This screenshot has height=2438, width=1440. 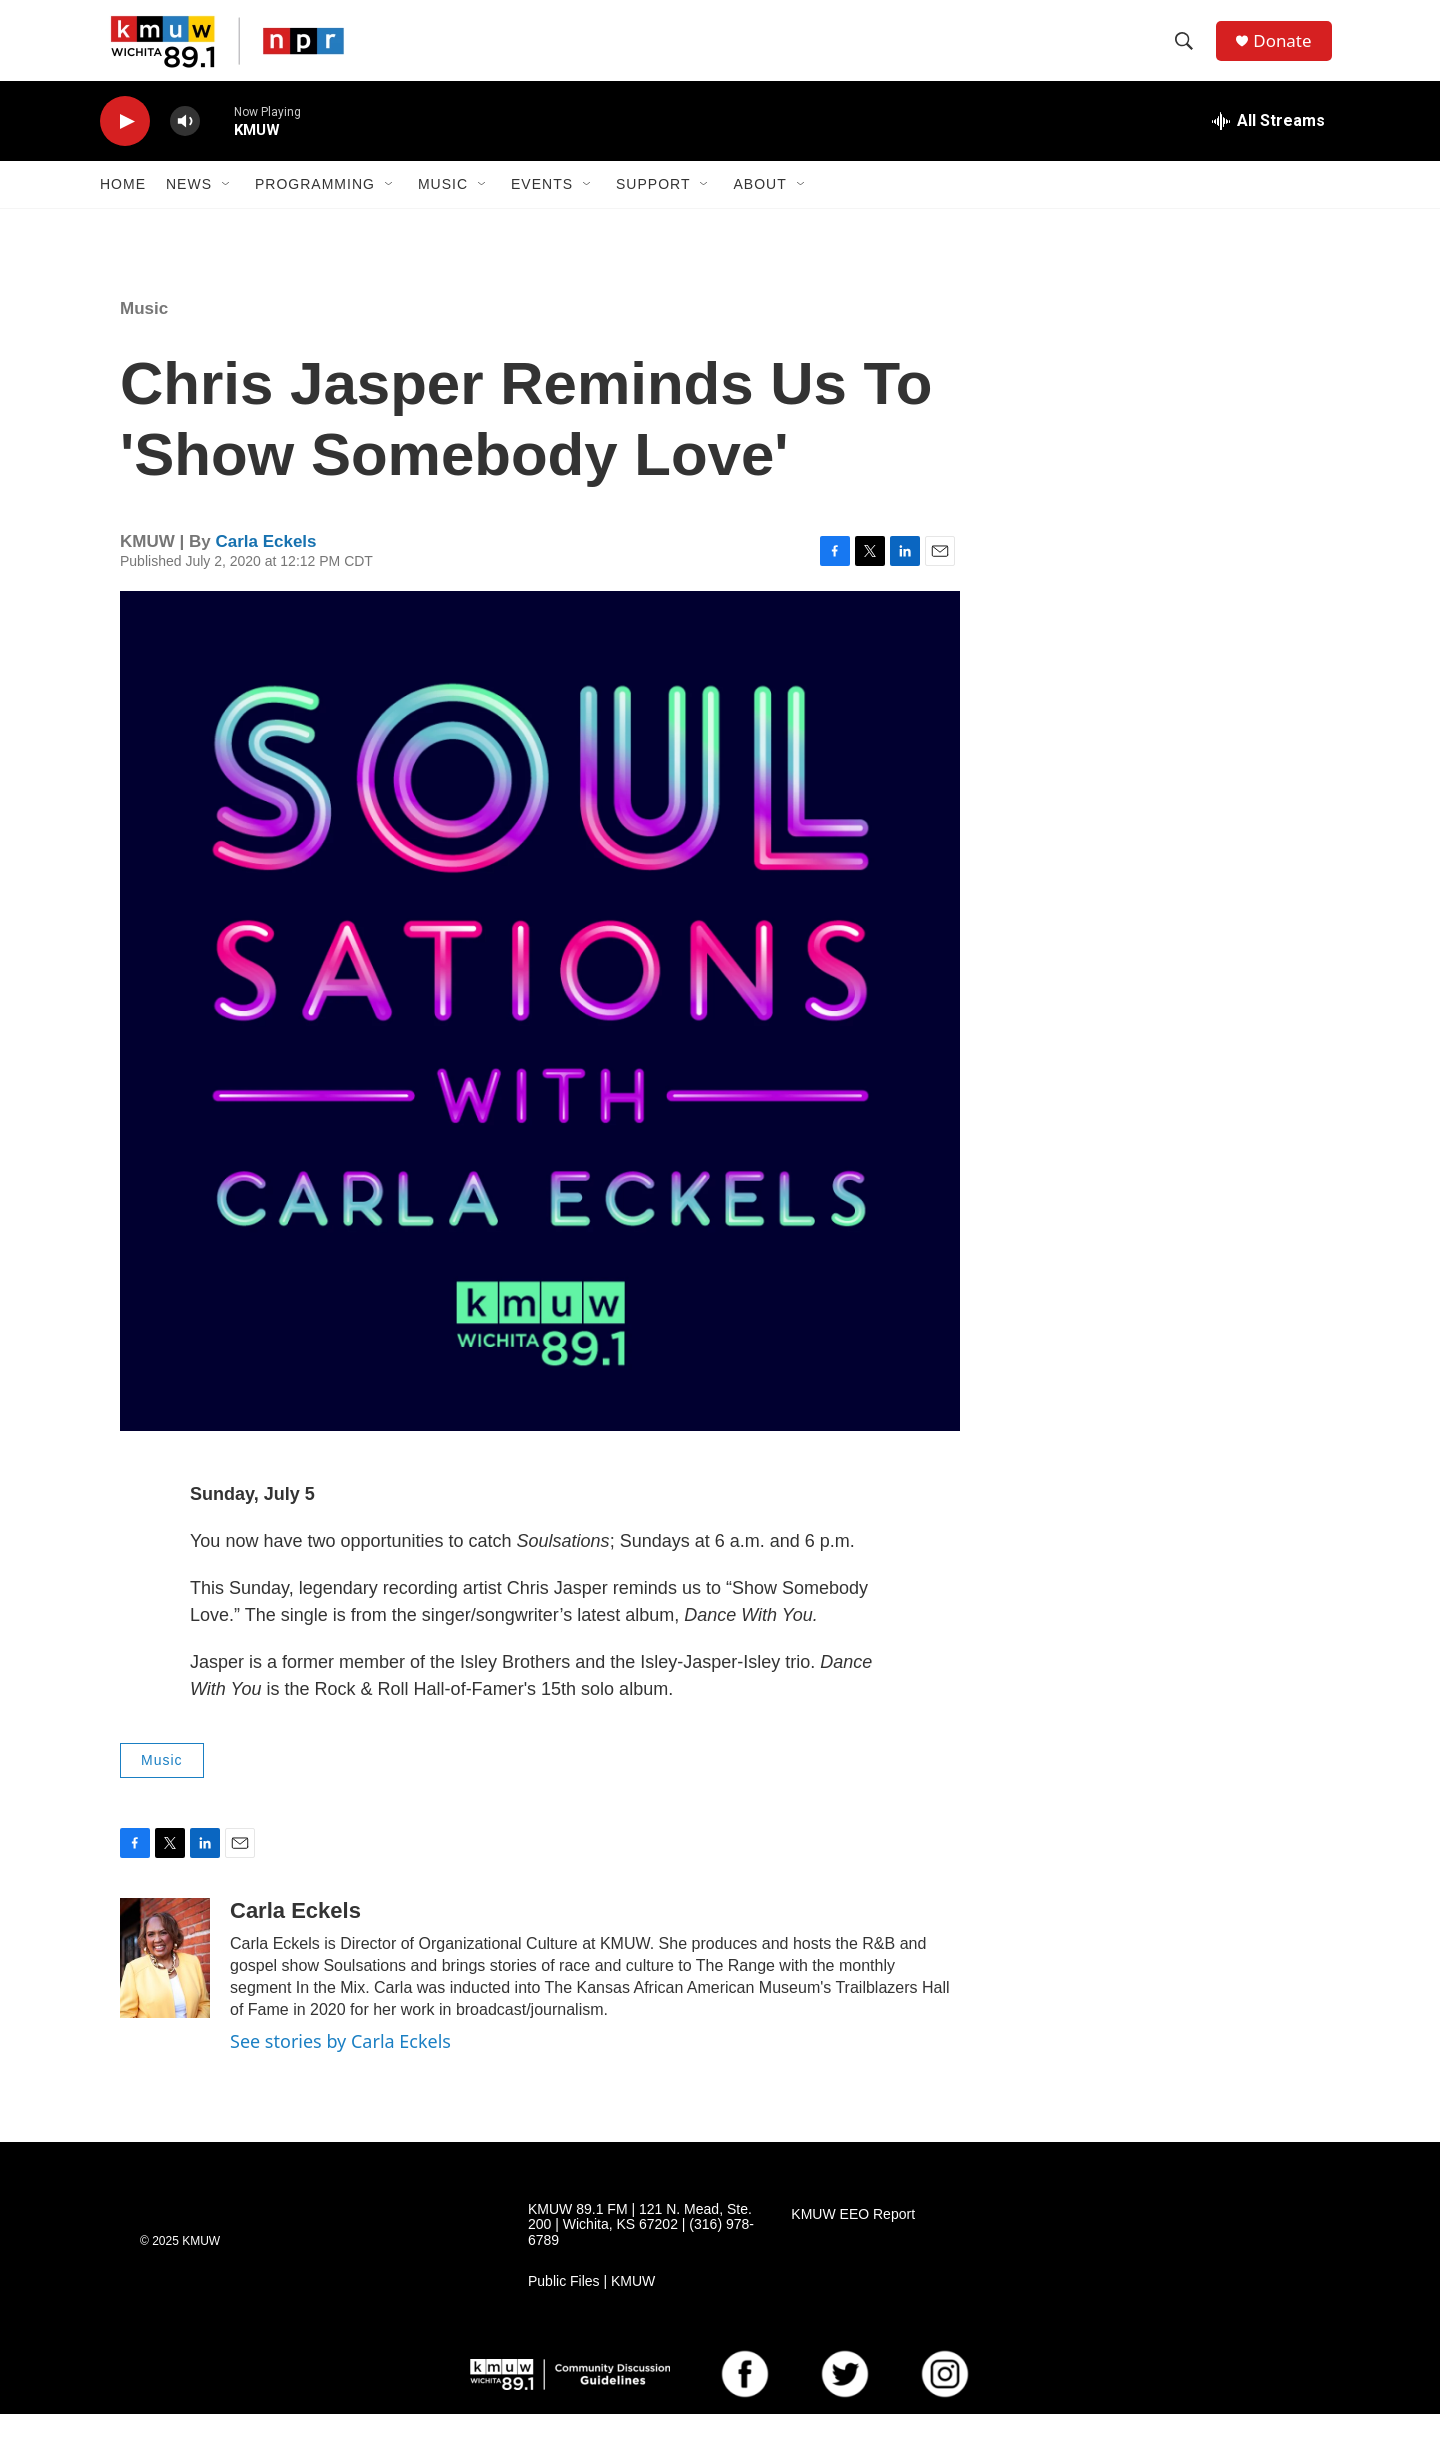 I want to click on Public Files | KMUW, so click(x=591, y=2305).